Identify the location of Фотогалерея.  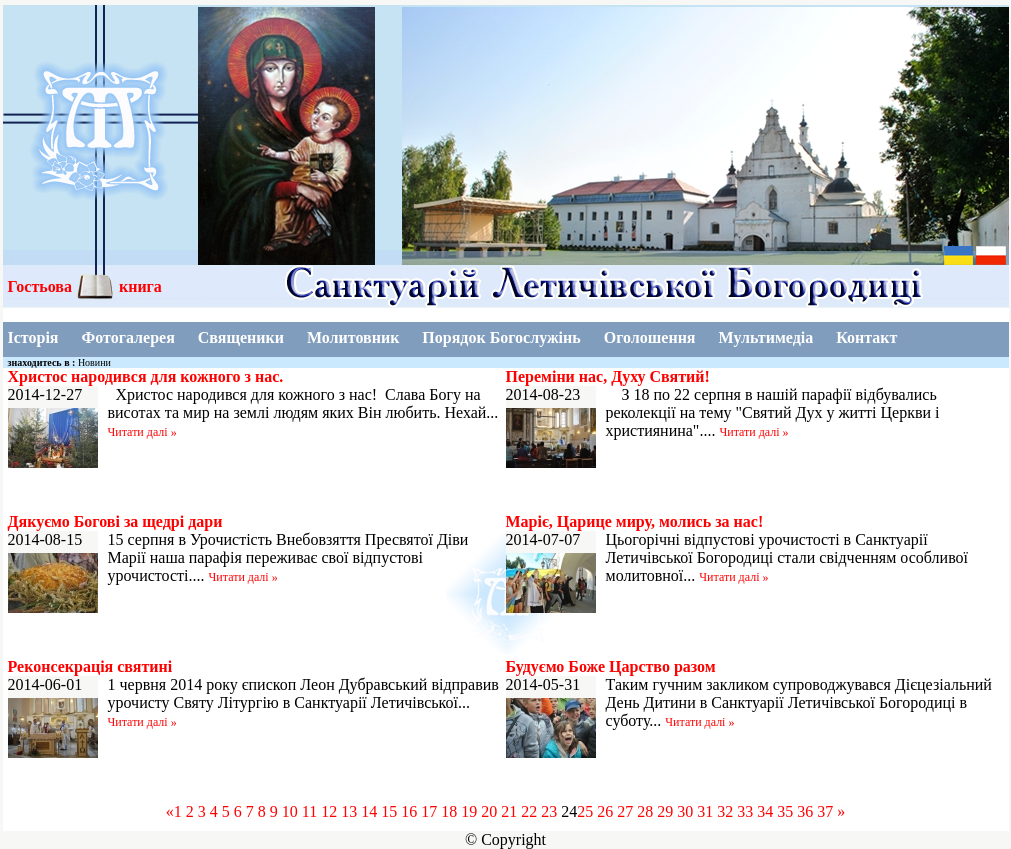
(127, 337).